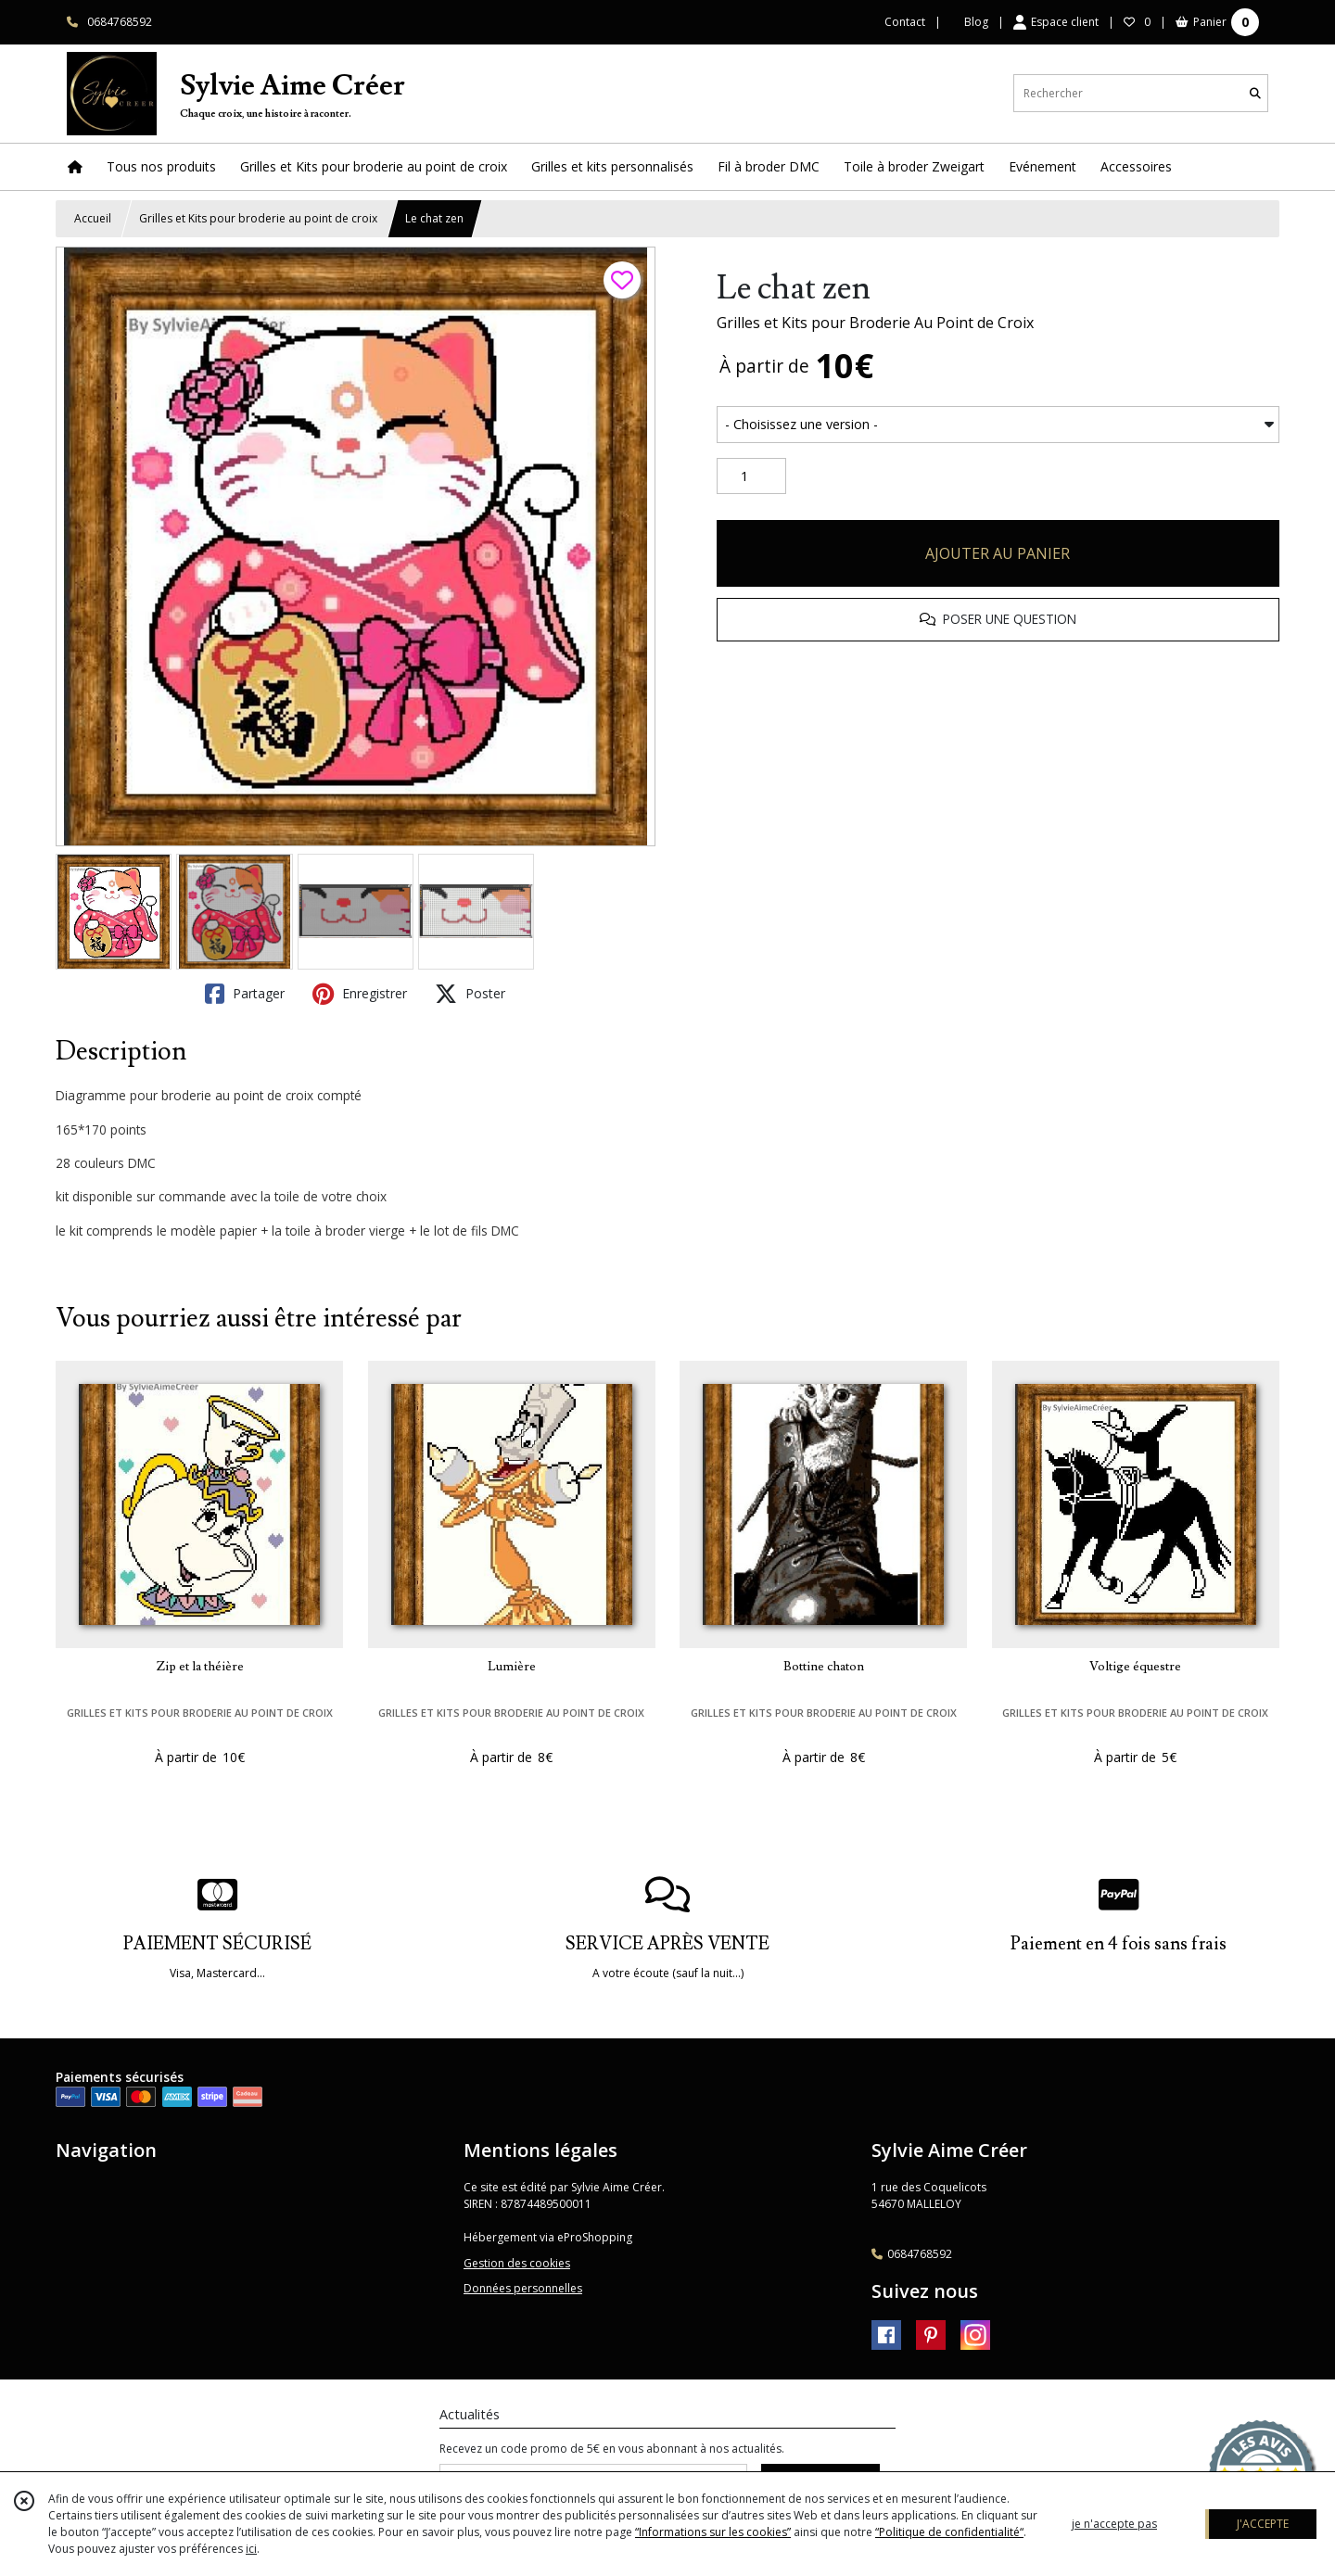  What do you see at coordinates (904, 22) in the screenshot?
I see `Contact` at bounding box center [904, 22].